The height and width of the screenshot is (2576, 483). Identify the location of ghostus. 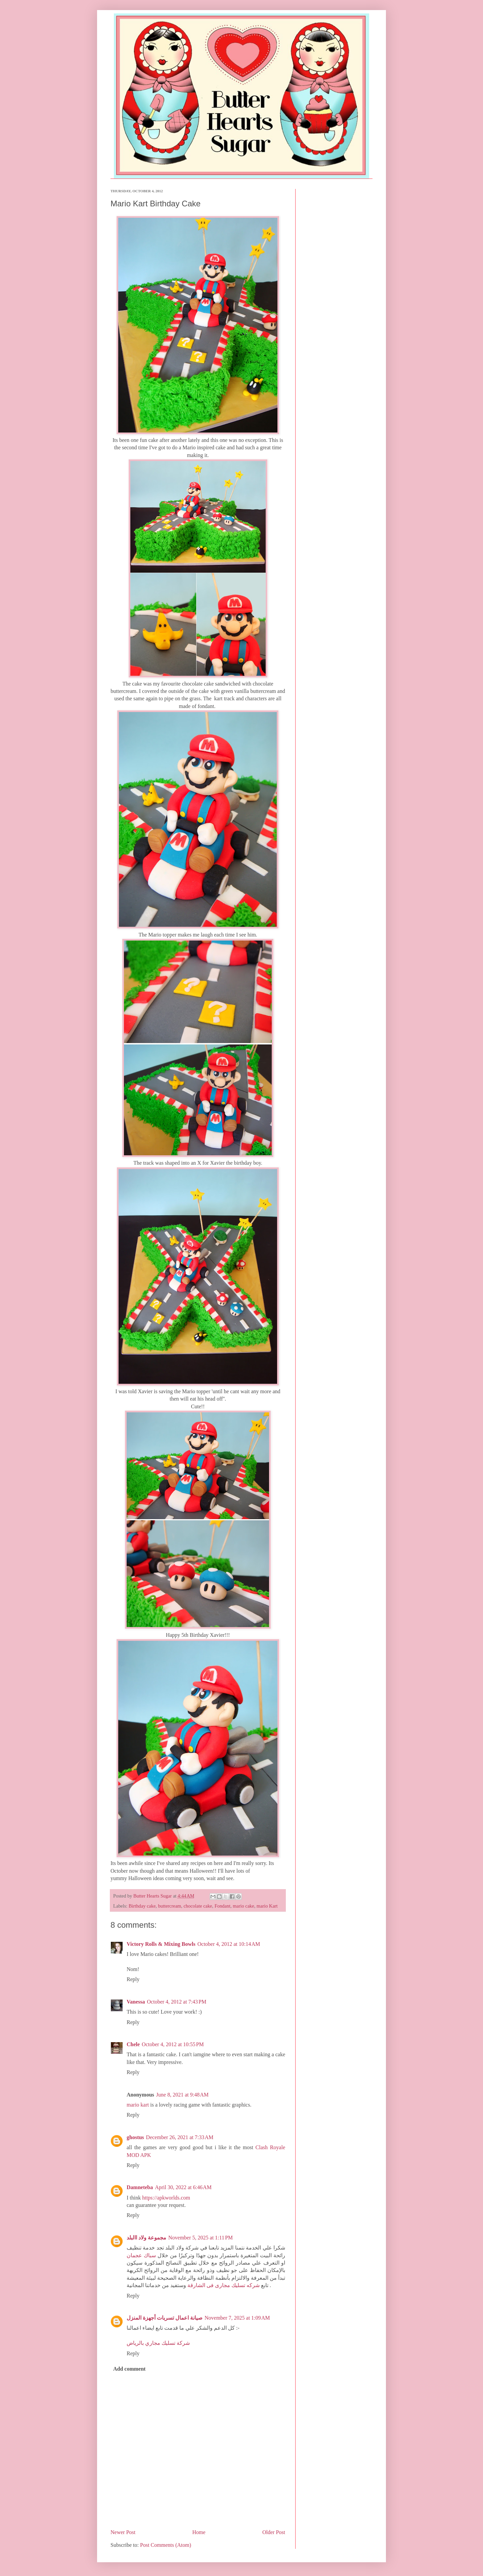
(135, 2137).